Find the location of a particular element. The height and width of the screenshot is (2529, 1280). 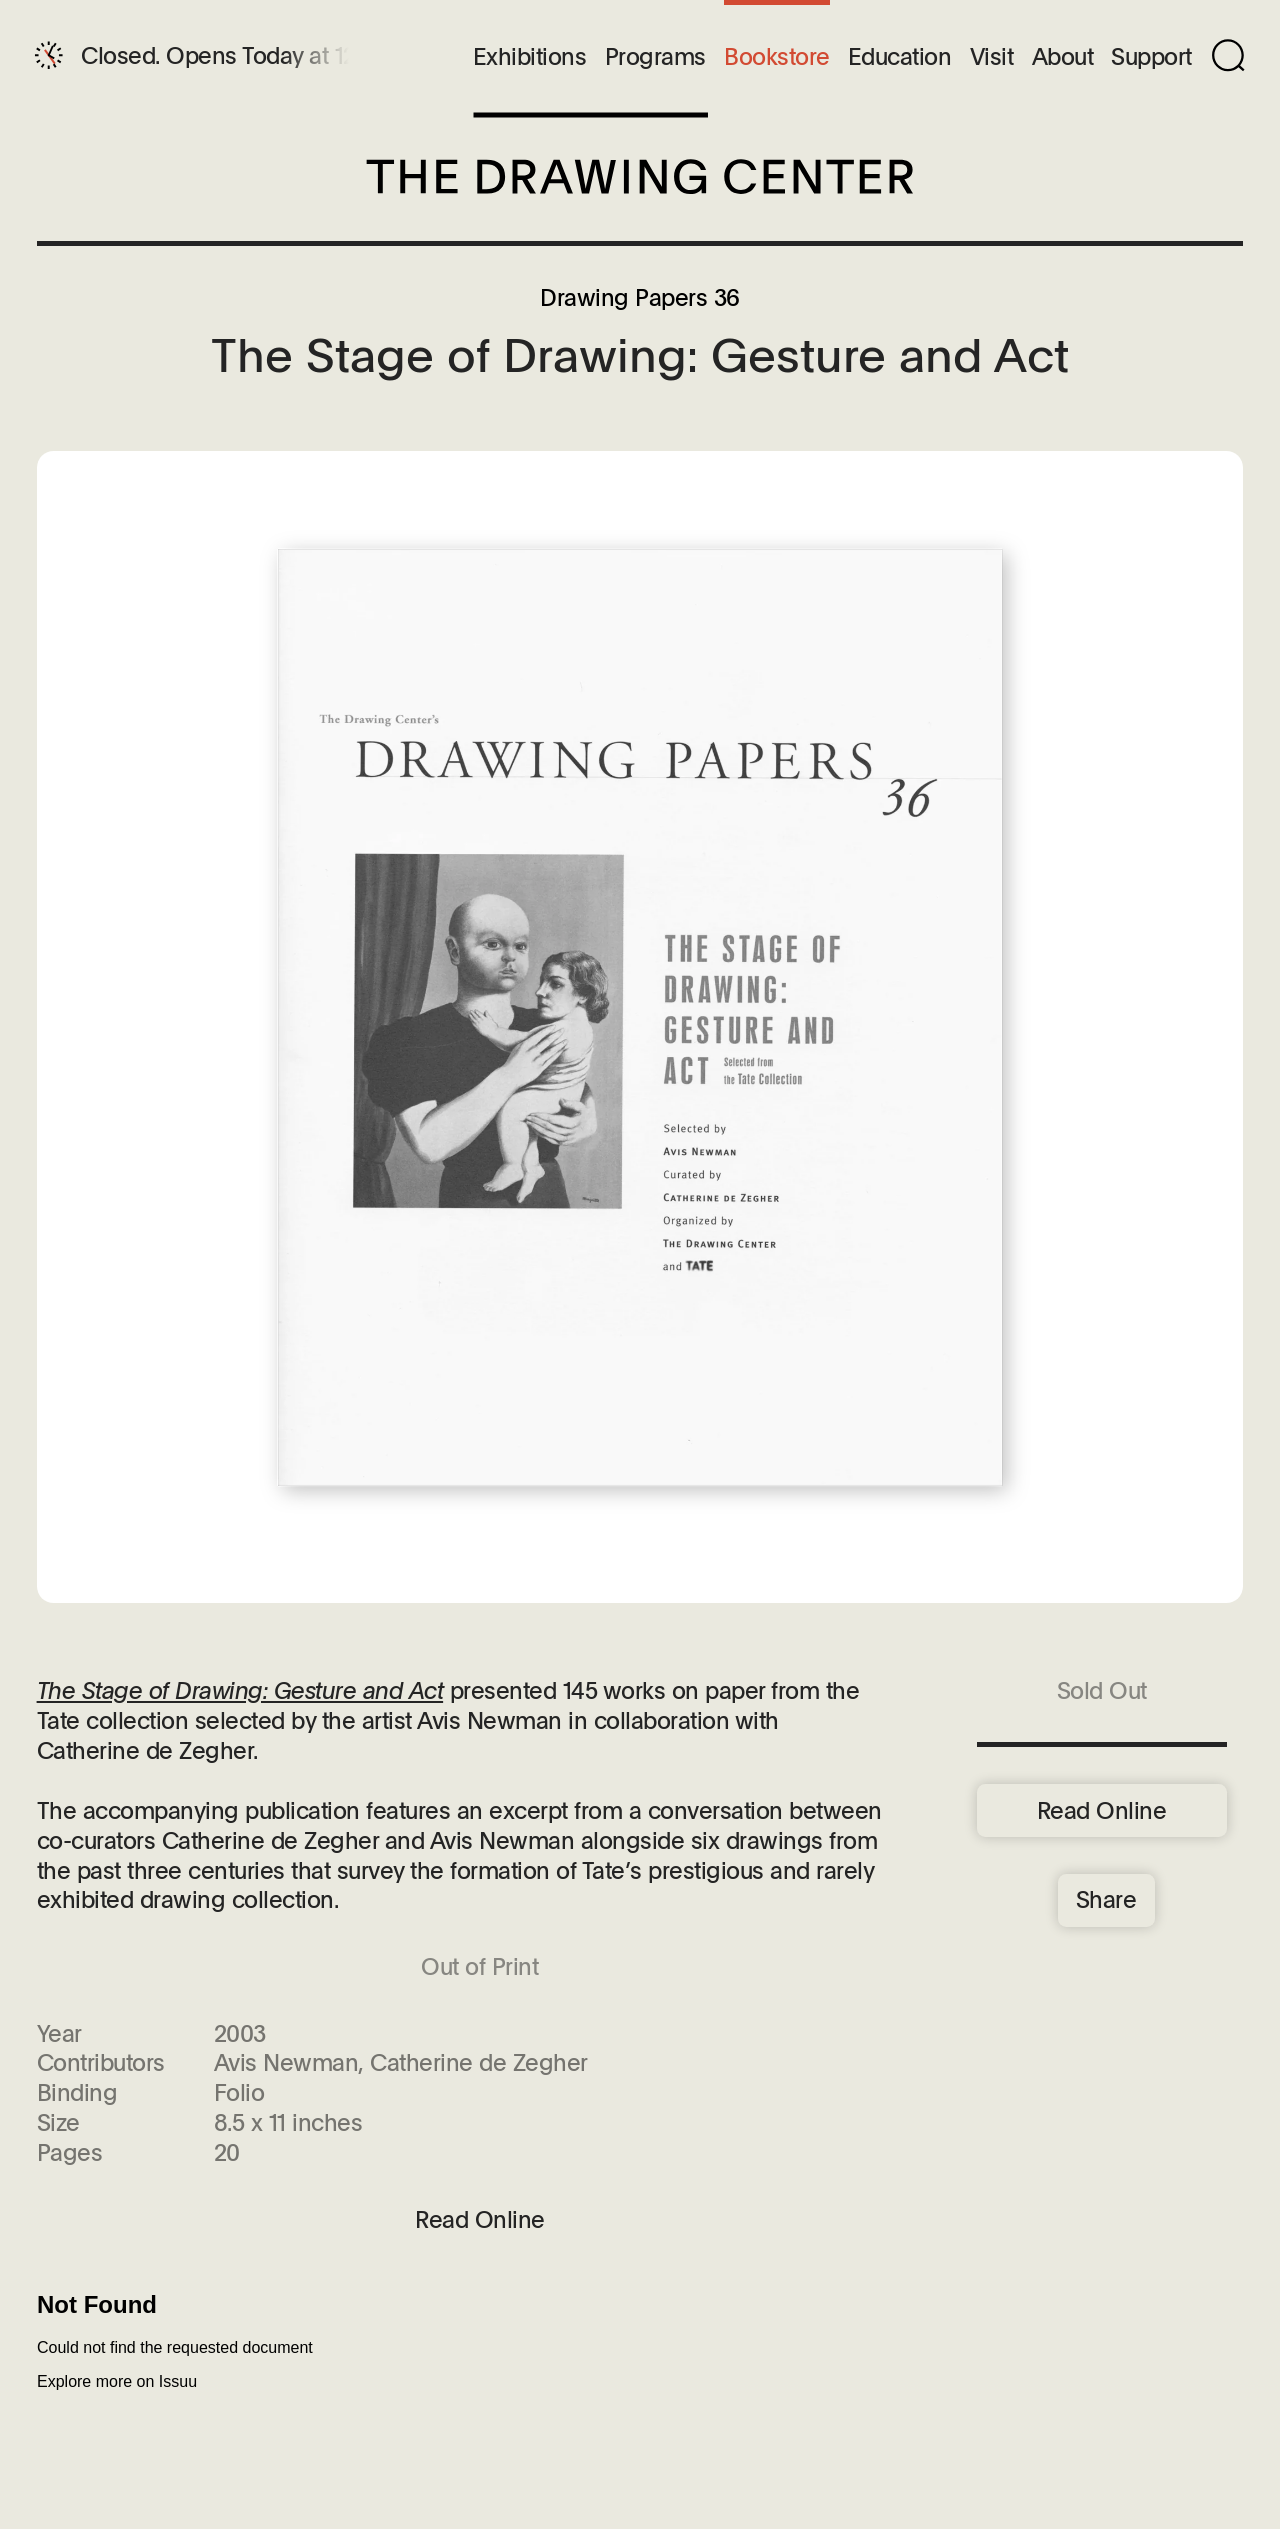

Share is located at coordinates (1106, 1899).